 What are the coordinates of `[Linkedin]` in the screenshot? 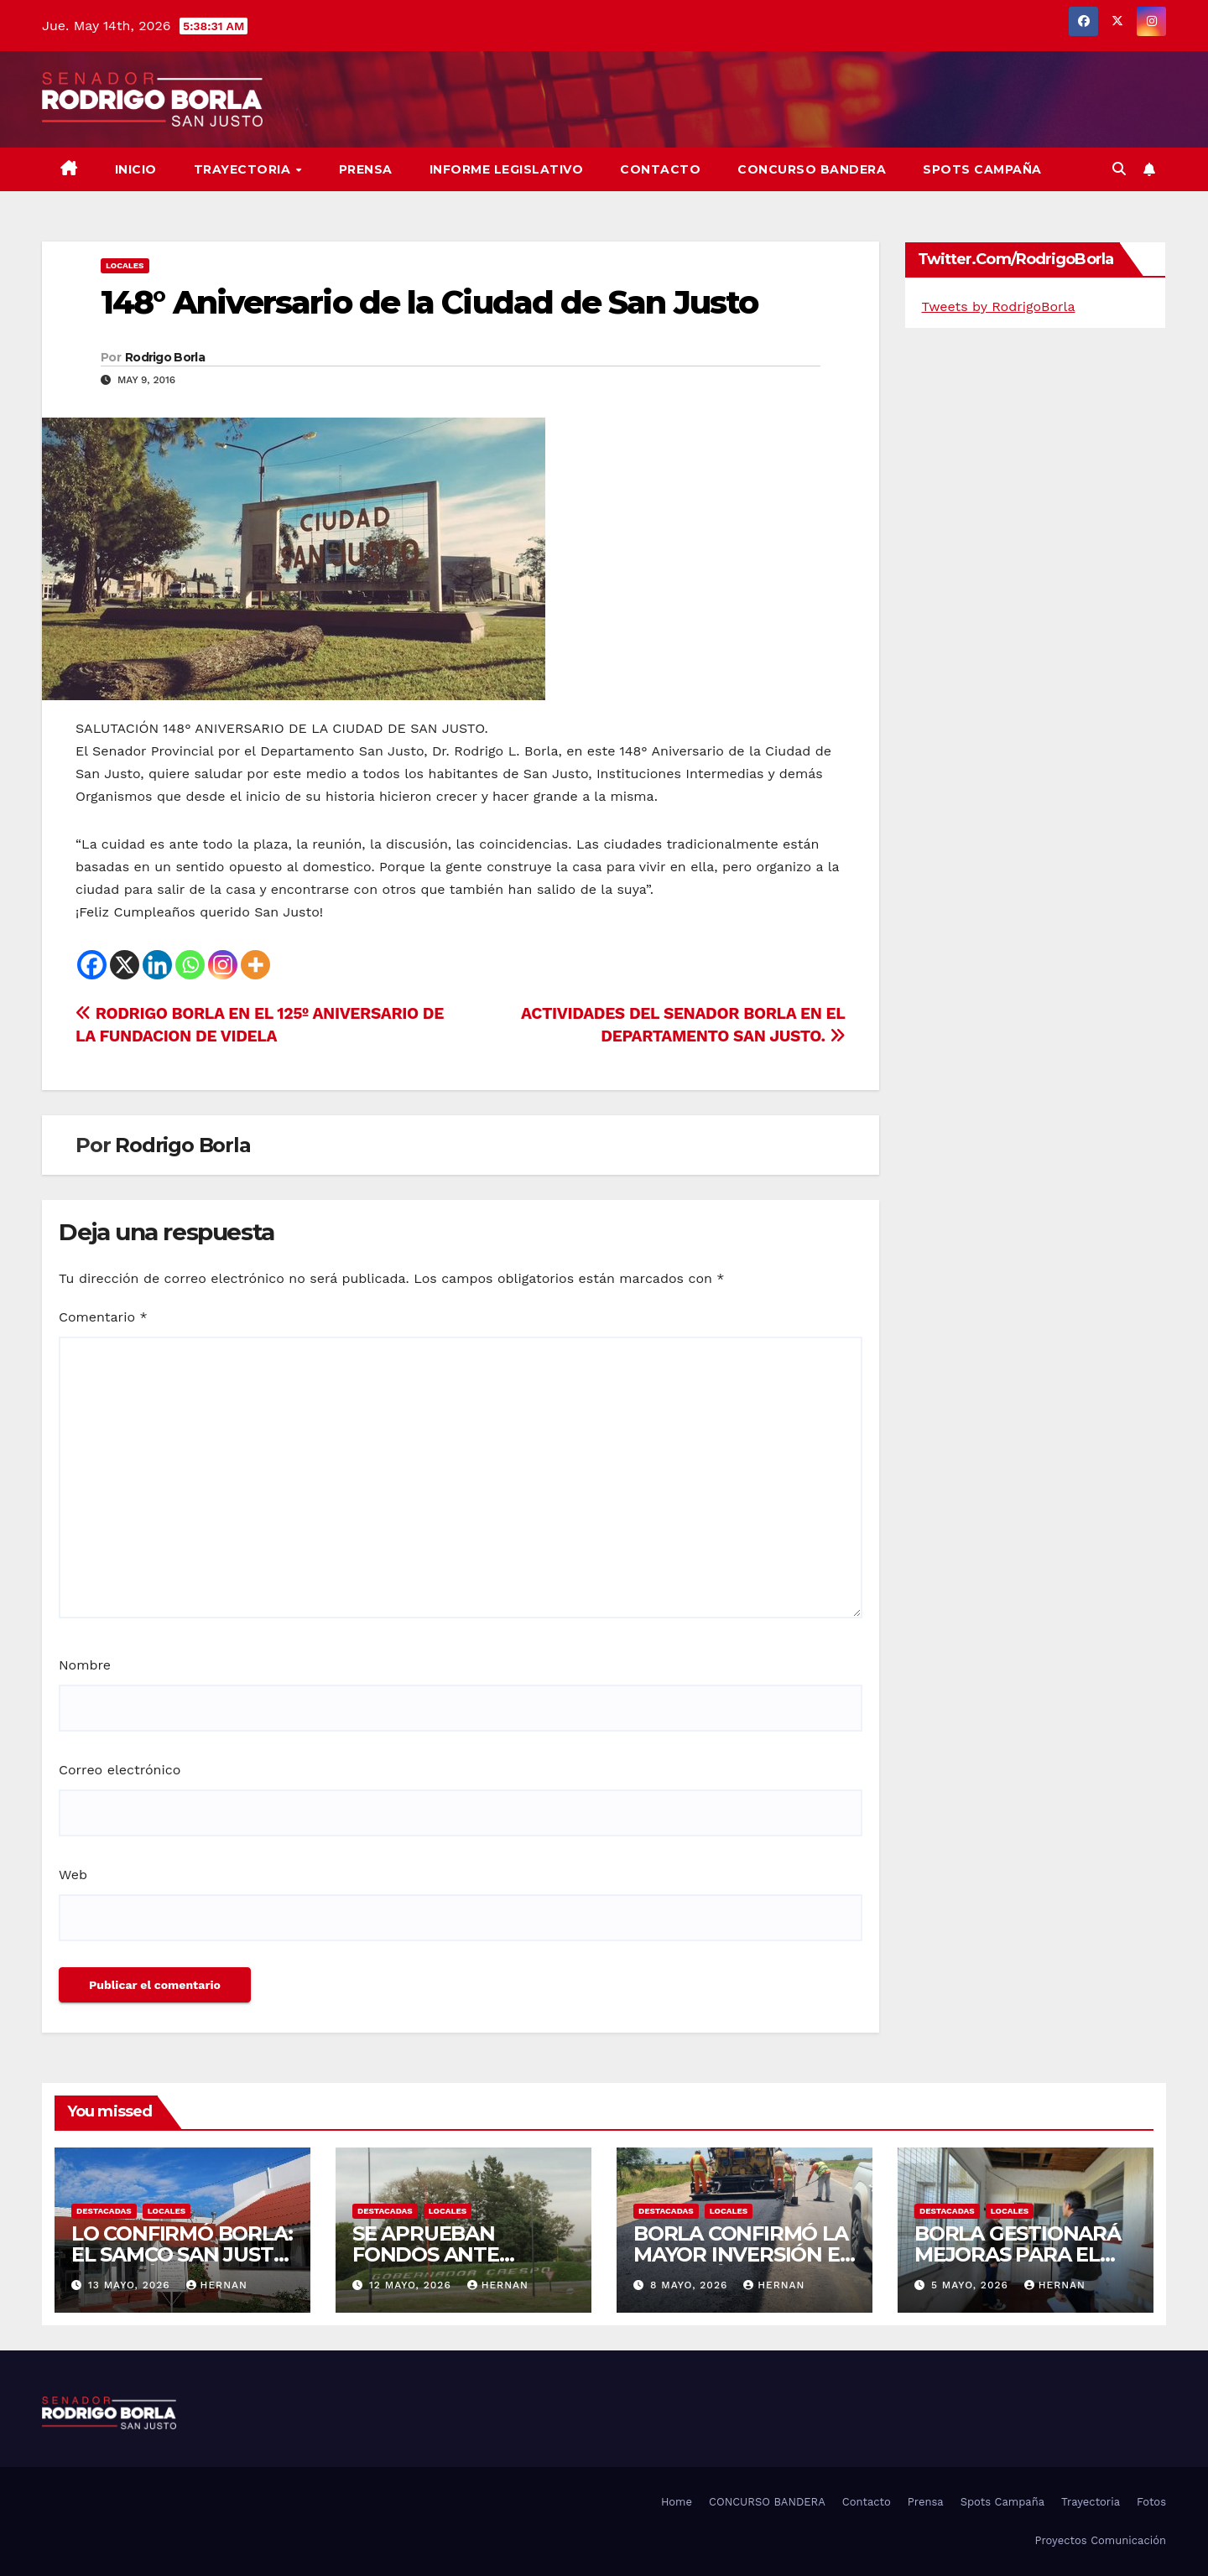 It's located at (157, 964).